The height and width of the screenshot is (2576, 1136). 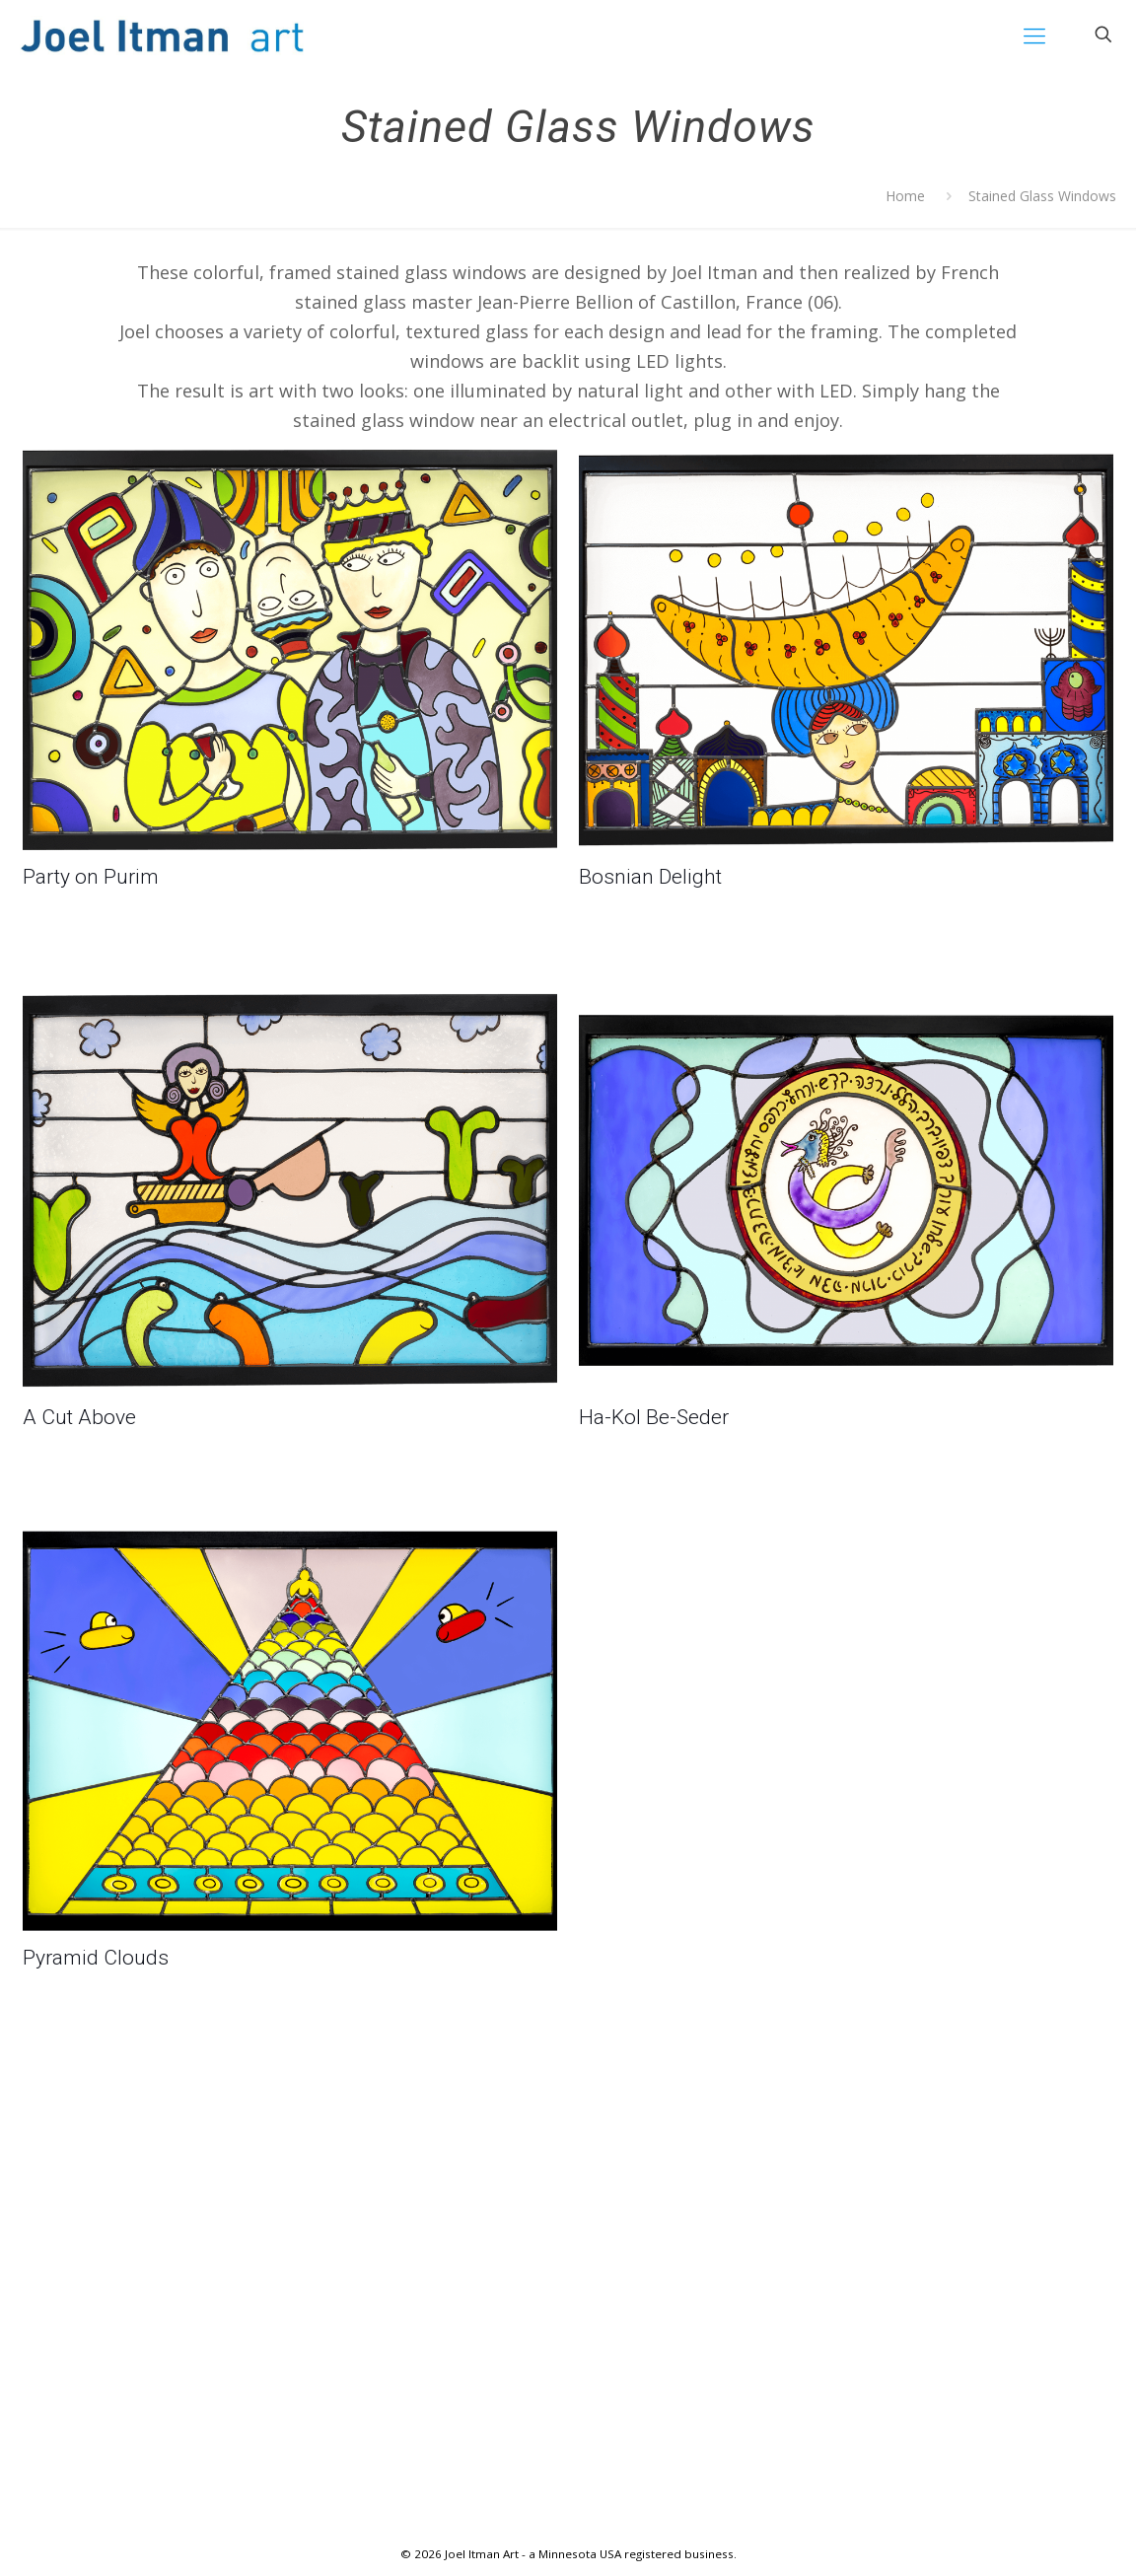 What do you see at coordinates (91, 877) in the screenshot?
I see `Party on Purim` at bounding box center [91, 877].